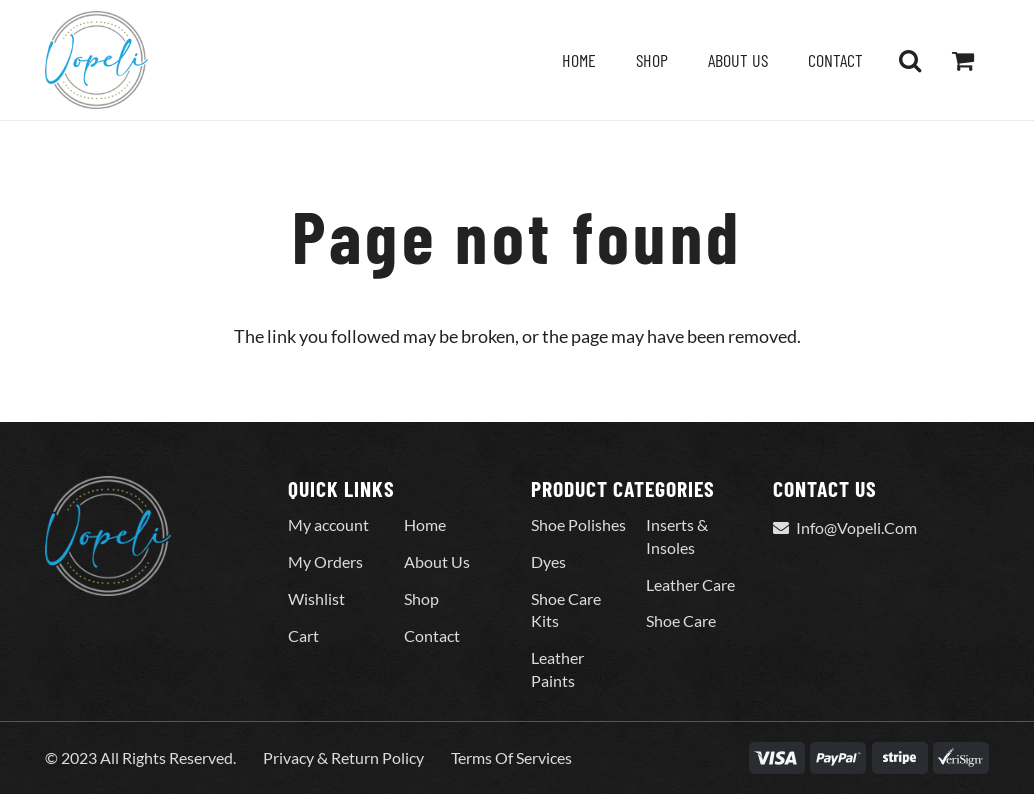  I want to click on Contact, so click(432, 635).